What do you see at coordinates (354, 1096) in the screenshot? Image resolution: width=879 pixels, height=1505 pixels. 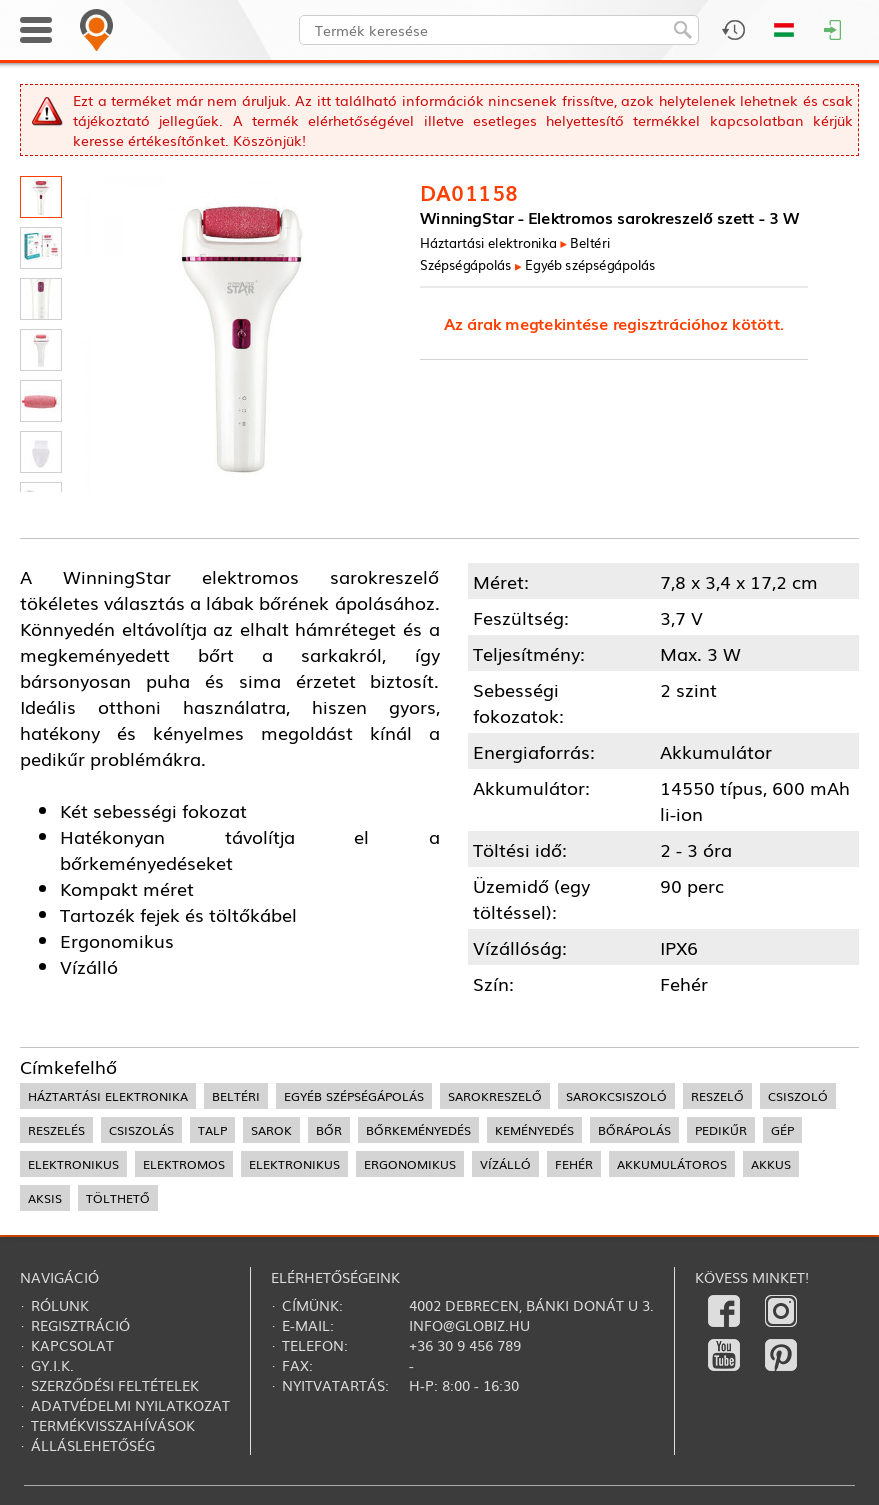 I see `egyéb szépségápolás` at bounding box center [354, 1096].